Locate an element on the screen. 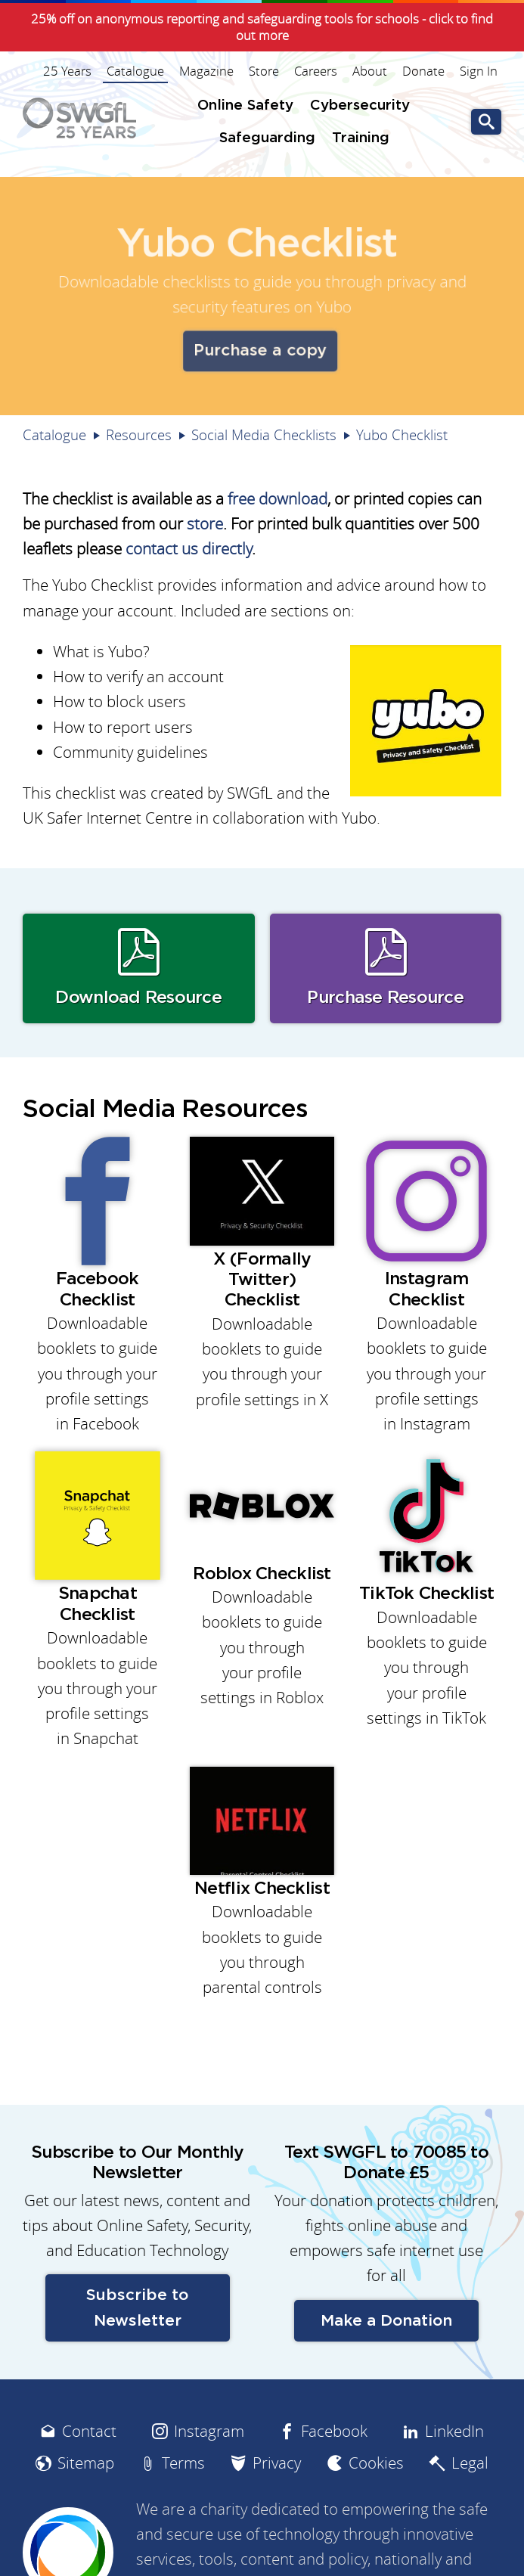  Donate [menuitem] is located at coordinates (423, 71).